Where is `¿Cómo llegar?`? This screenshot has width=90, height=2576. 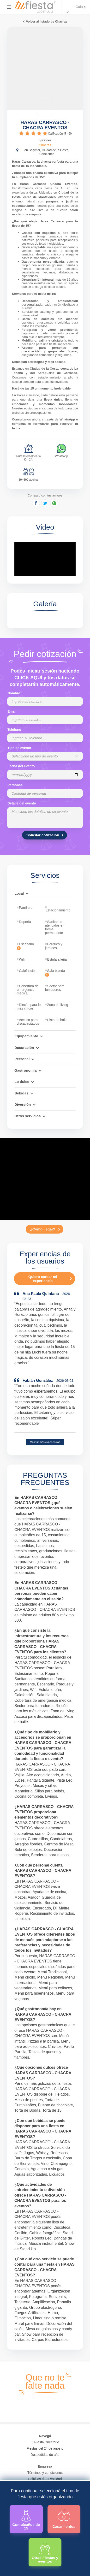 ¿Cómo llegar? is located at coordinates (42, 1229).